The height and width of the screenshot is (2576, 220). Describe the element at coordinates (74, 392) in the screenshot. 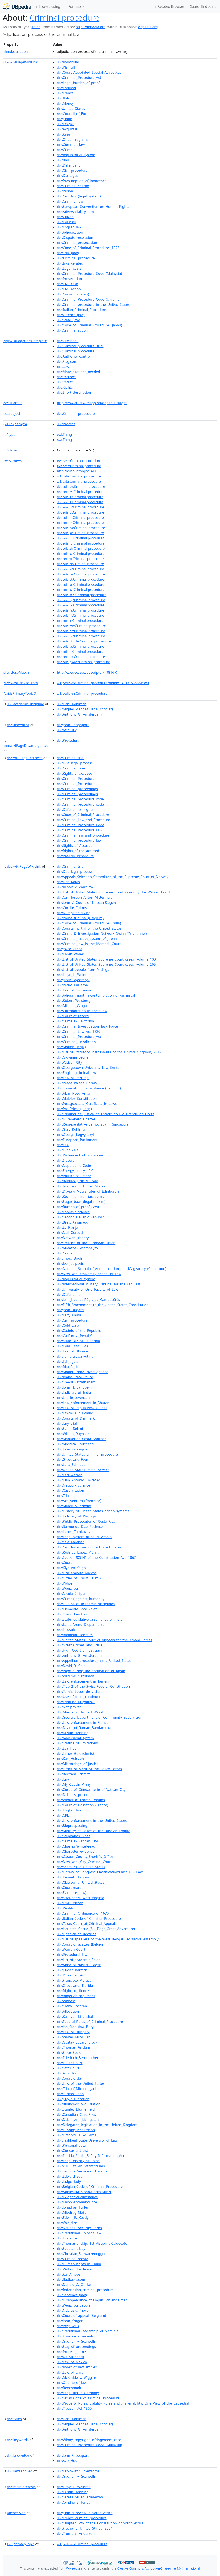

I see `:Short_description` at that location.